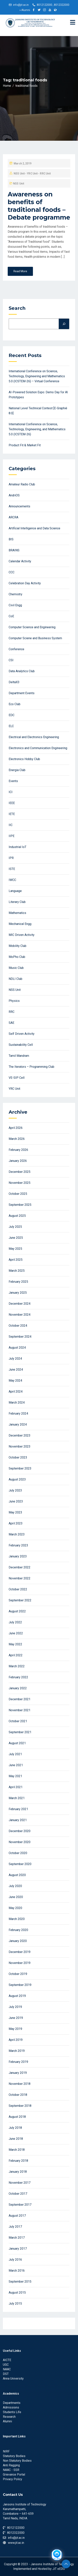 The height and width of the screenshot is (2576, 78). What do you see at coordinates (15, 1908) in the screenshot?
I see `May 2020` at bounding box center [15, 1908].